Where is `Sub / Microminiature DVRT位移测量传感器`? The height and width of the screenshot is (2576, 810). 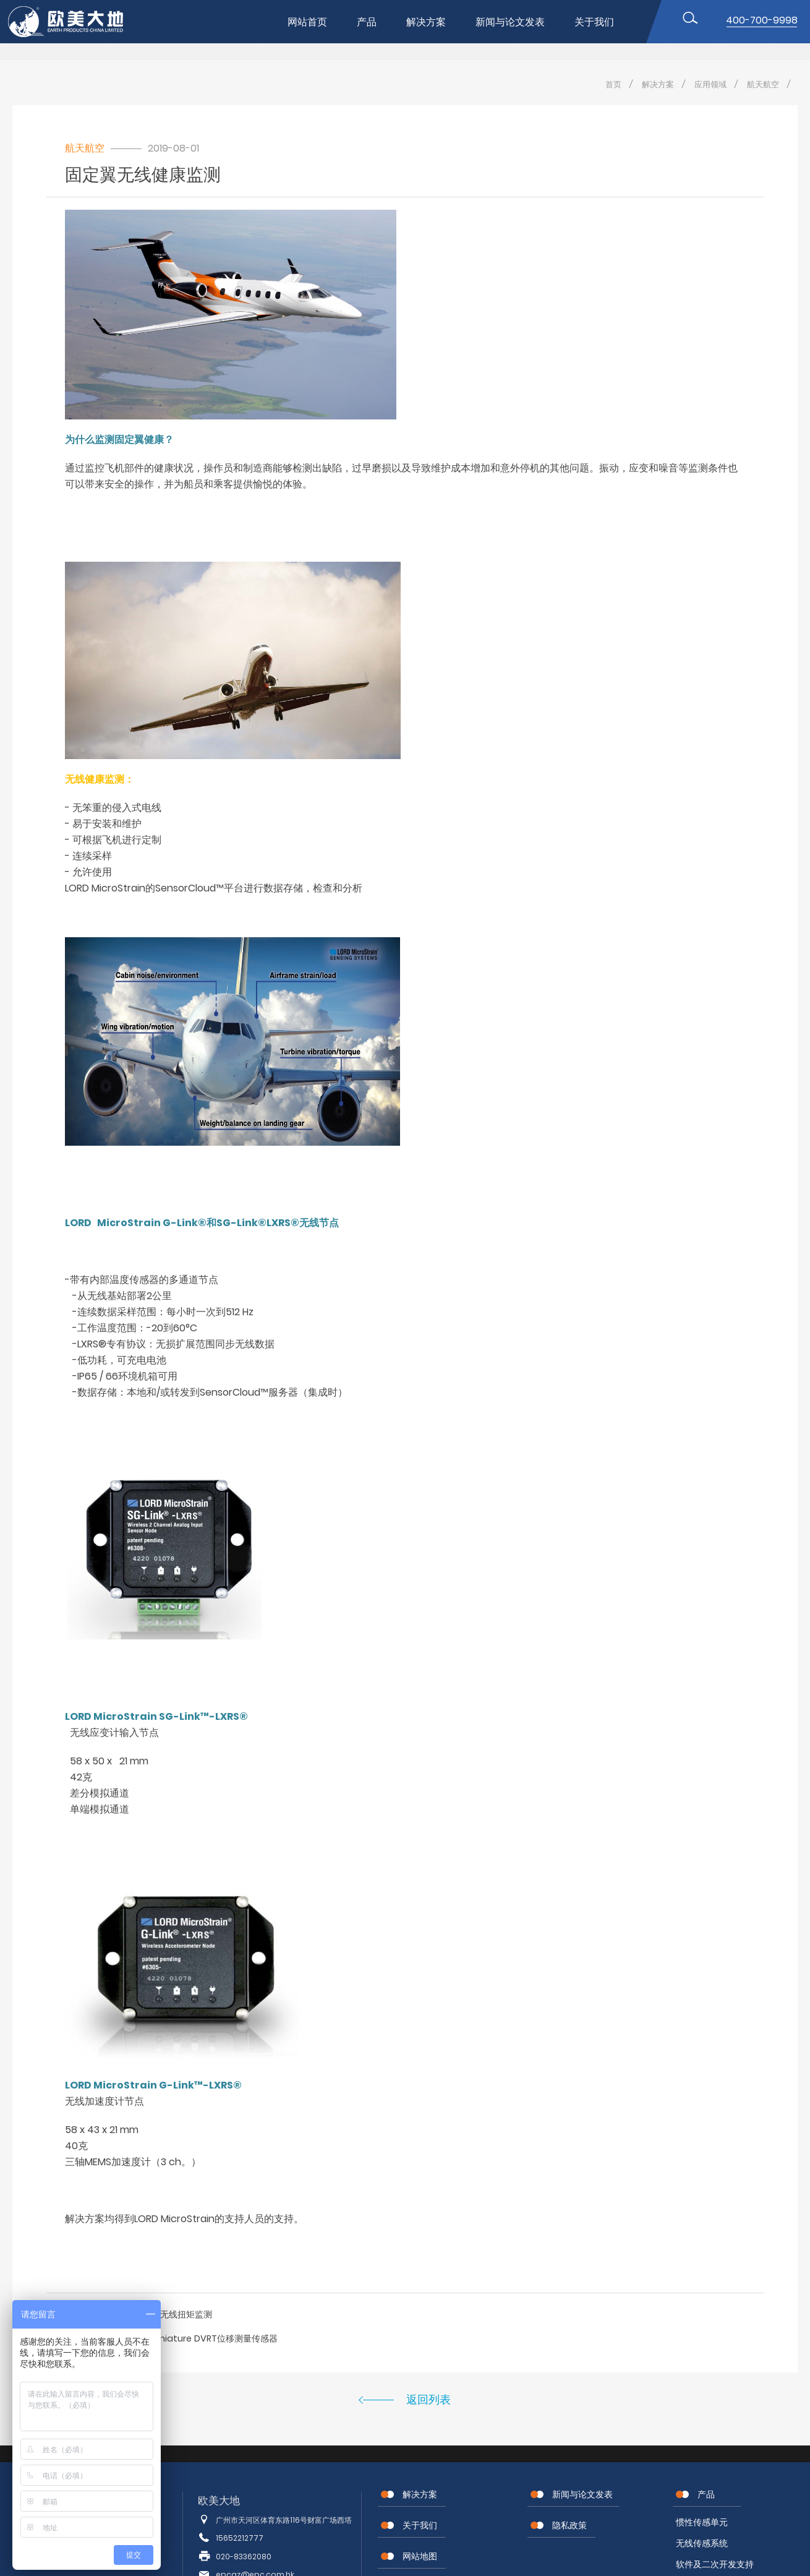 Sub / Microminiature DVRT位移测量传感器 is located at coordinates (189, 2338).